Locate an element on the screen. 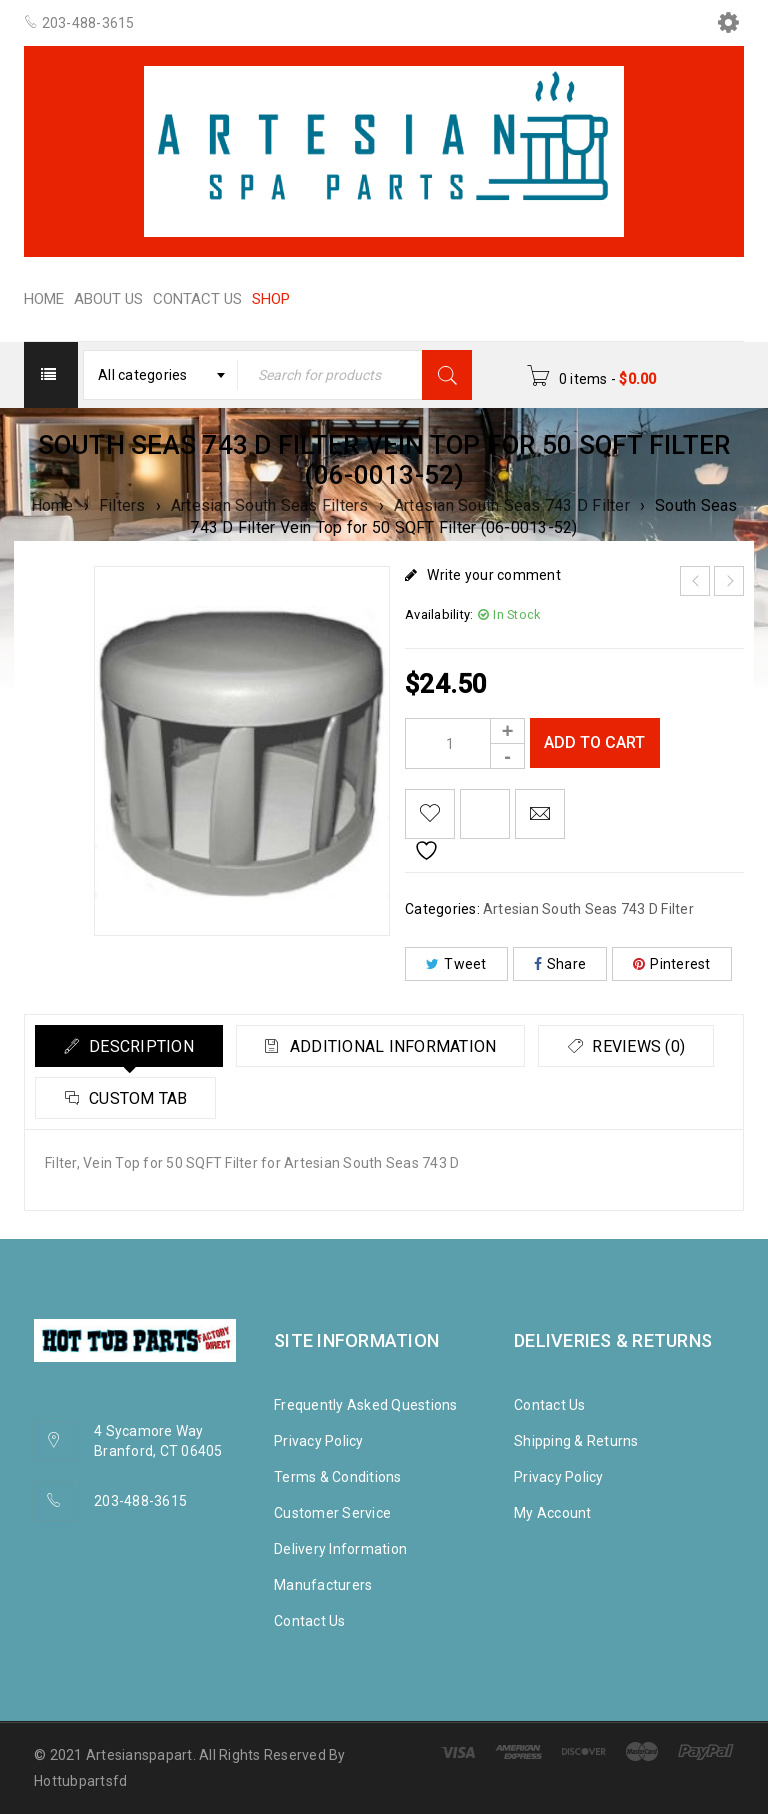 This screenshot has height=1814, width=768. Artesian South Seas Filters is located at coordinates (270, 505).